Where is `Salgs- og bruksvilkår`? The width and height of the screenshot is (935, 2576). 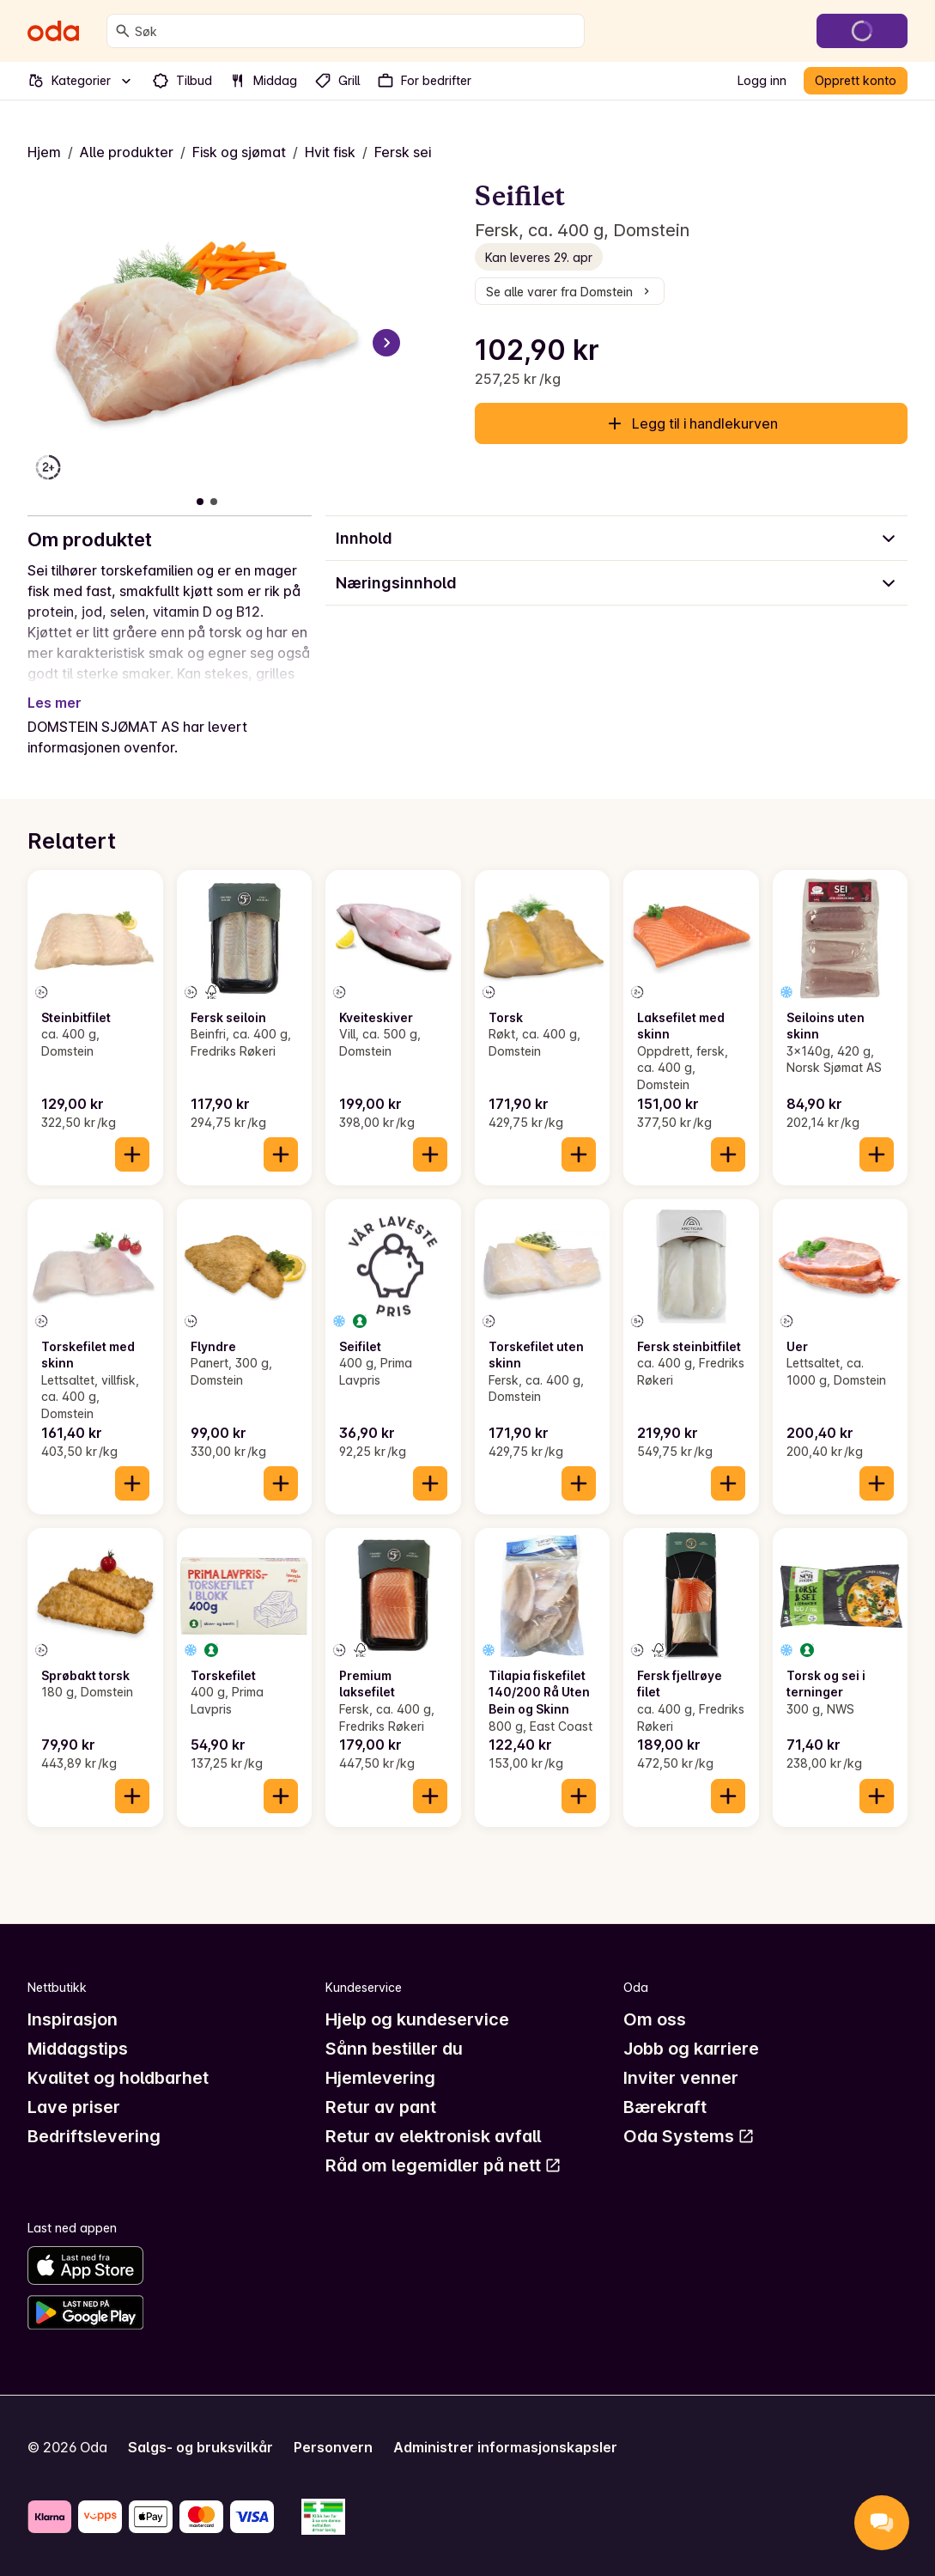 Salgs- og bruksvilkår is located at coordinates (200, 2447).